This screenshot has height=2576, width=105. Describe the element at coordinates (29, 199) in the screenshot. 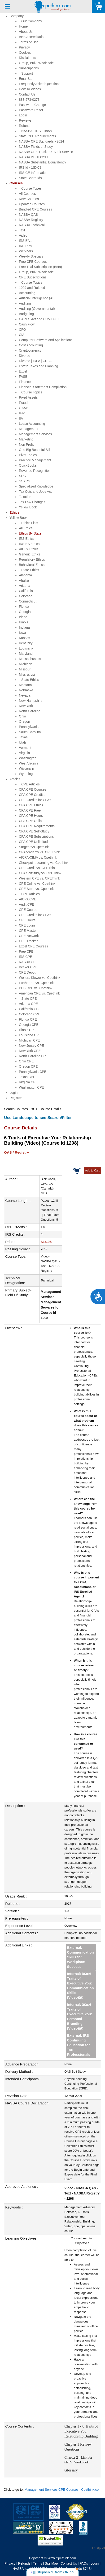

I see `New Courses` at that location.